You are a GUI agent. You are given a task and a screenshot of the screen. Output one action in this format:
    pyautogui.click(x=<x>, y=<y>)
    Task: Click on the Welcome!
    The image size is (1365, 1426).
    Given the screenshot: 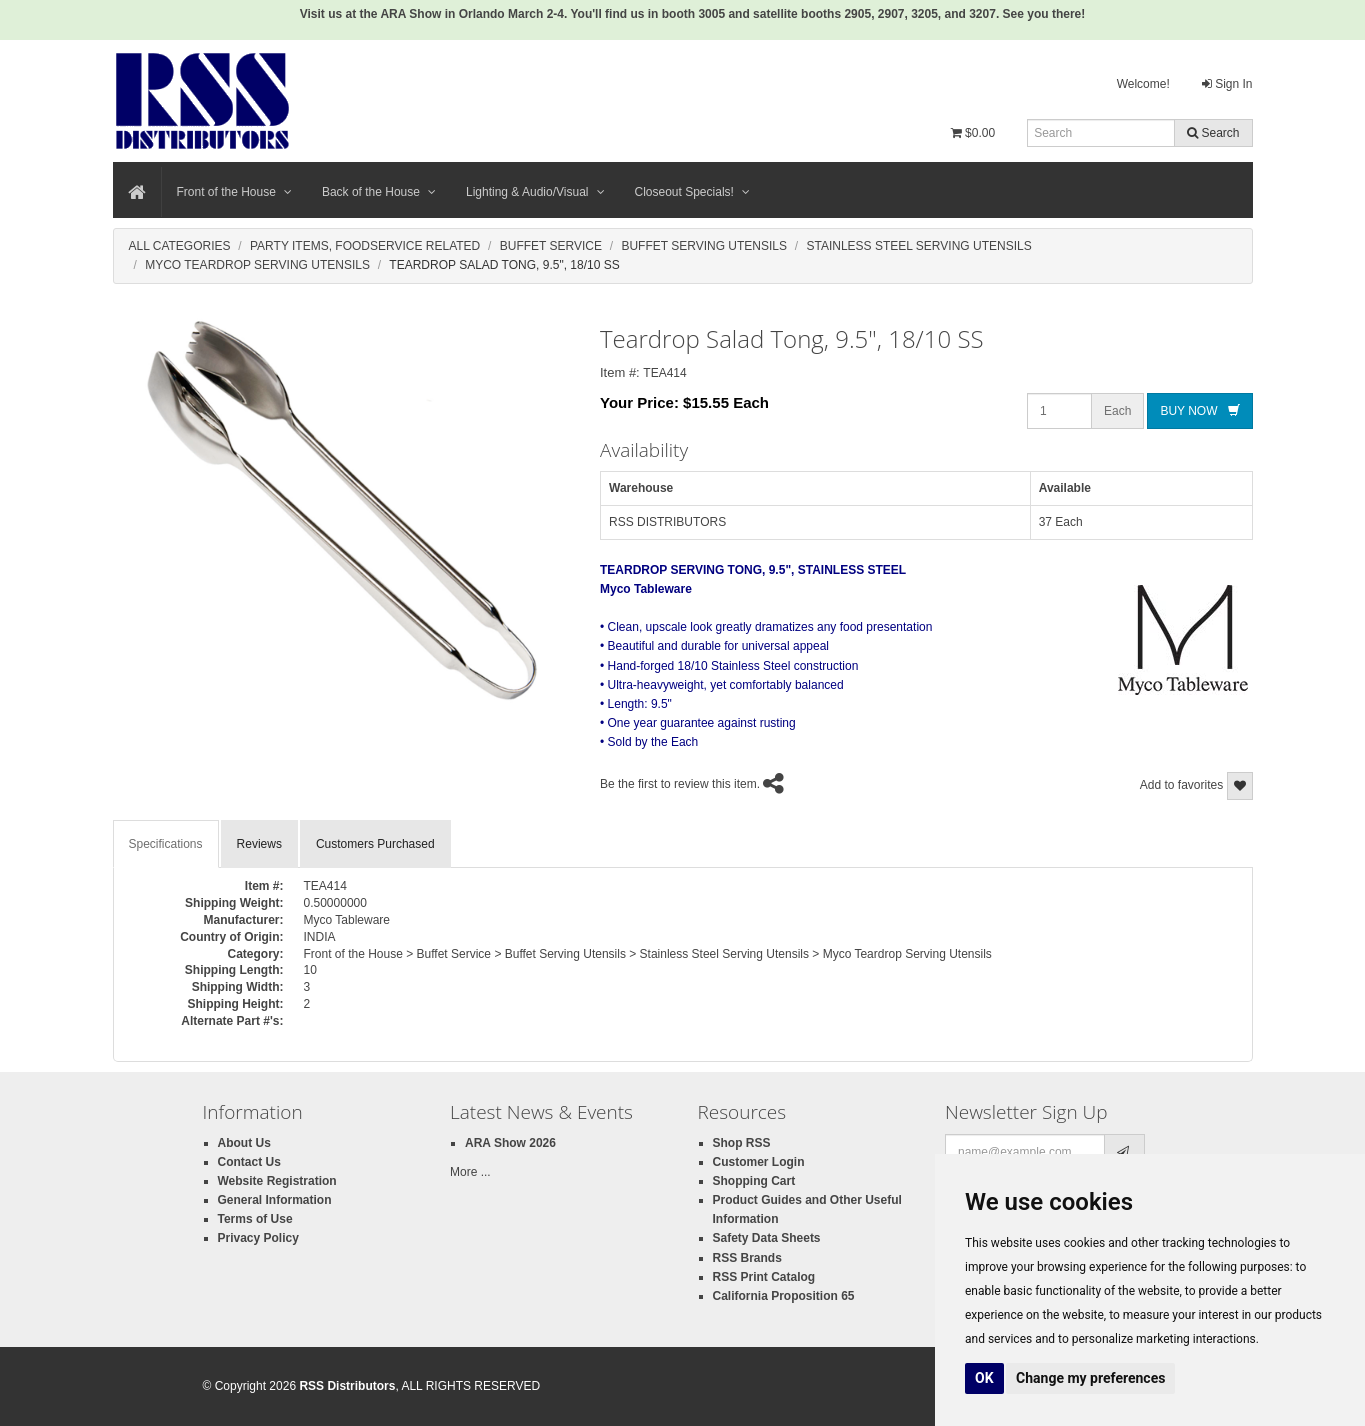 What is the action you would take?
    pyautogui.click(x=1143, y=84)
    